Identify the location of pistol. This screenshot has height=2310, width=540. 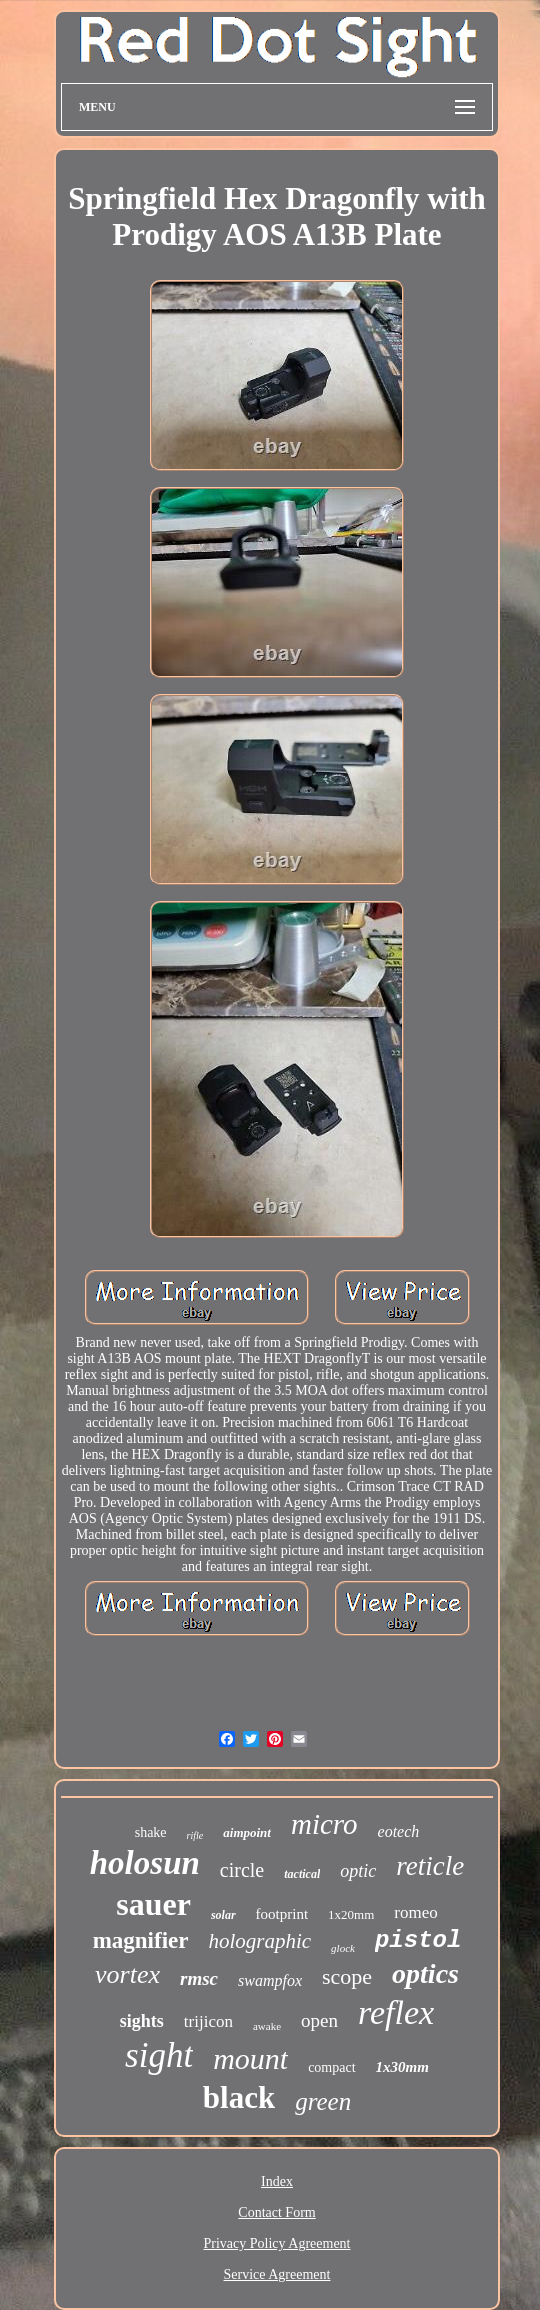
(418, 1940).